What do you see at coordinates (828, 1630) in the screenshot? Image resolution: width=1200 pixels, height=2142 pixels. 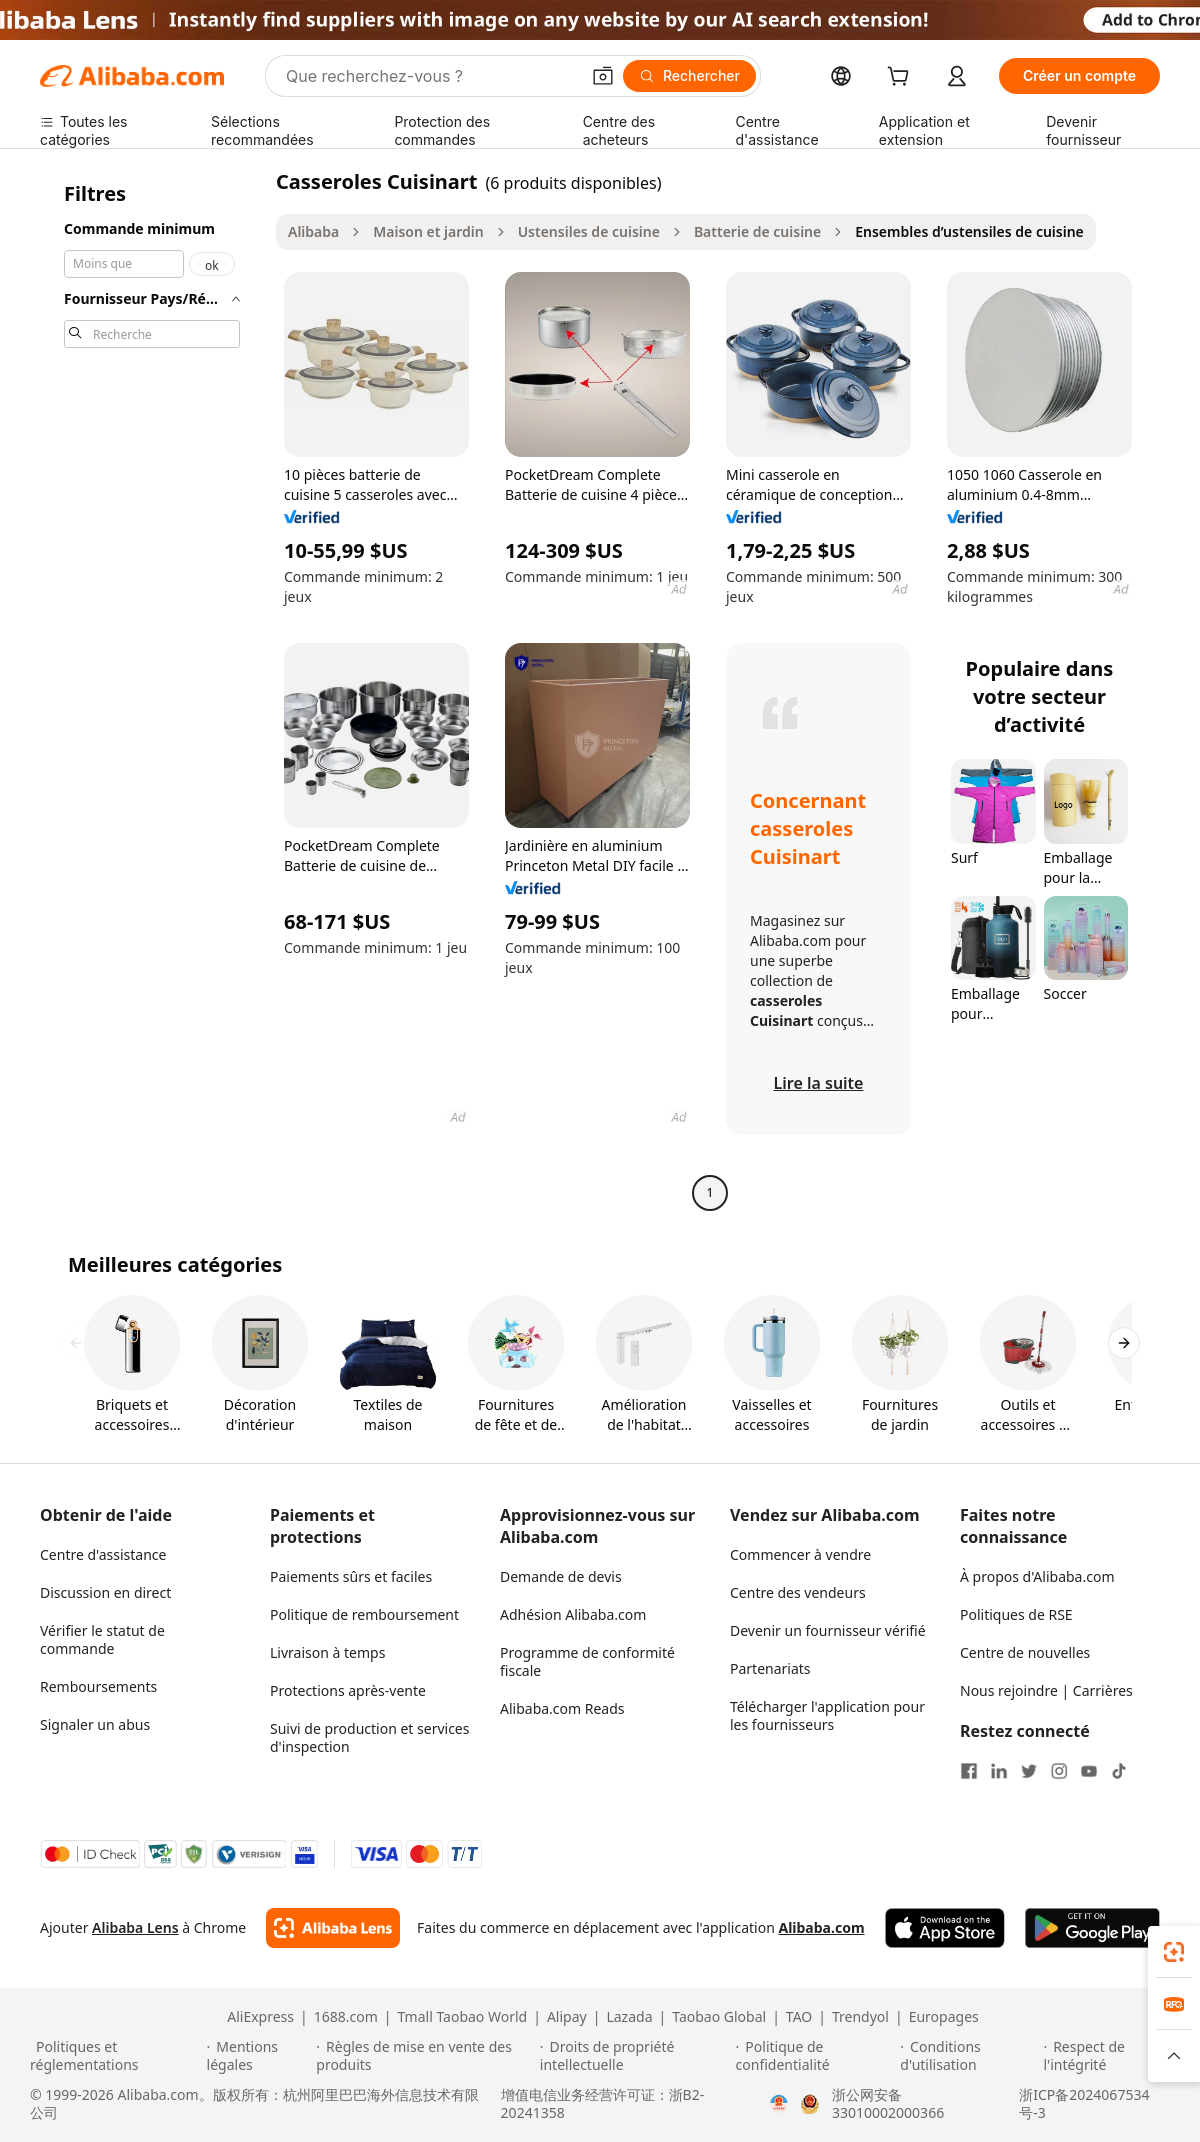 I see `Devenir un fournisseur vérifié` at bounding box center [828, 1630].